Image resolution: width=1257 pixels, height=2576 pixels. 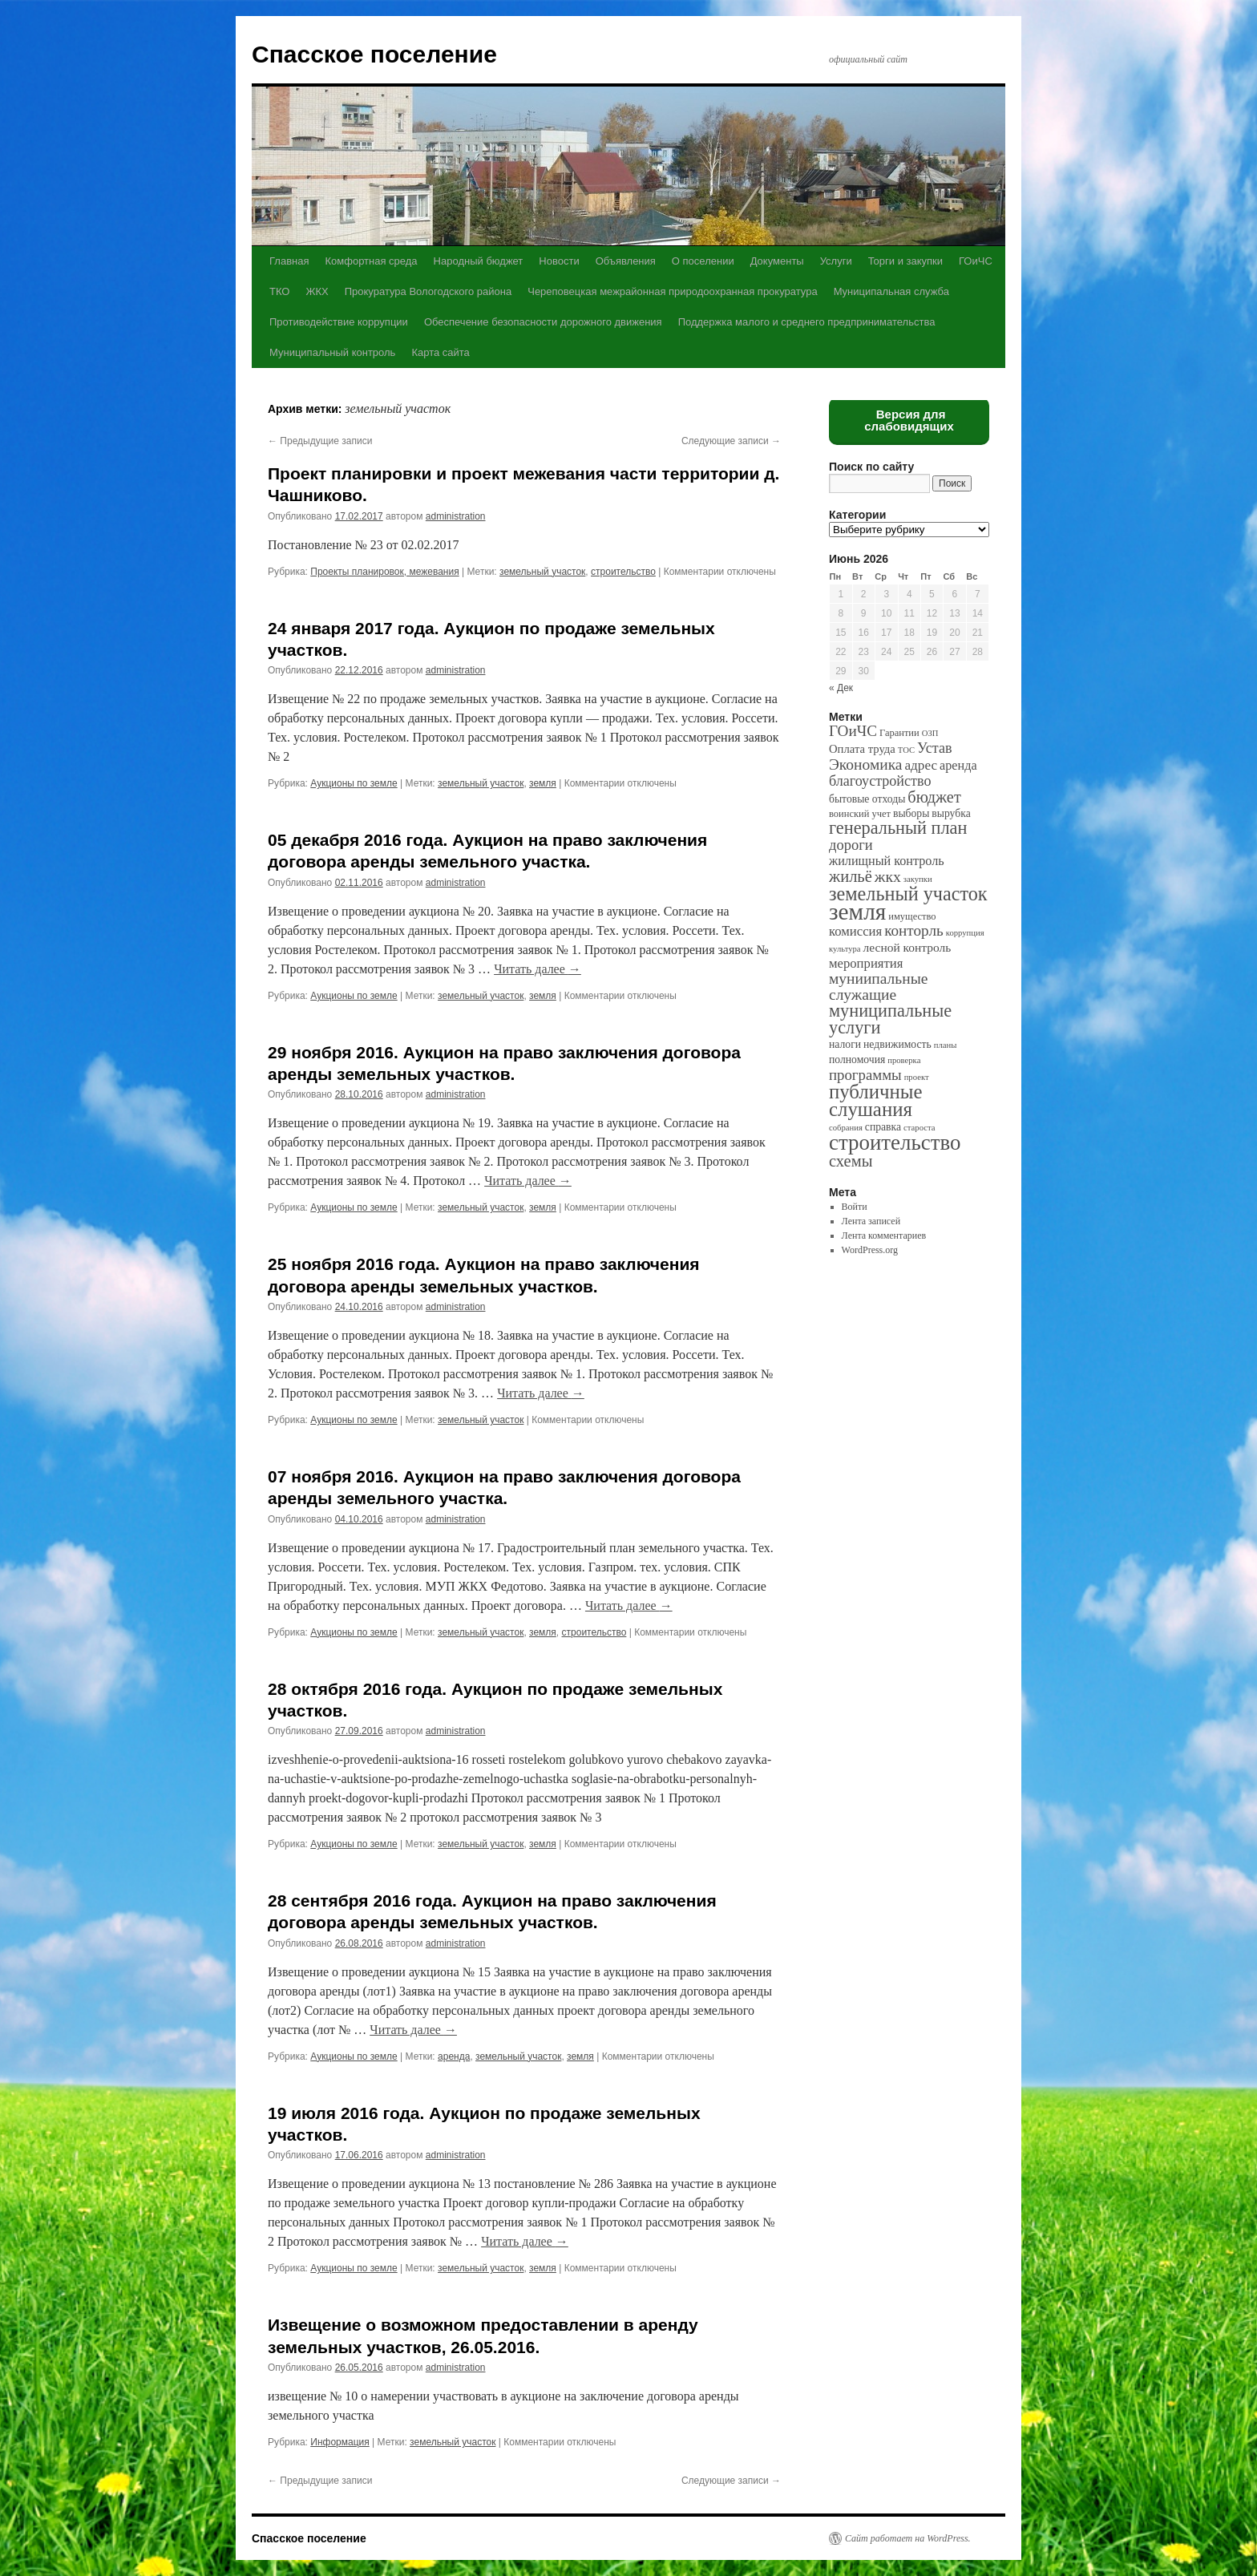 What do you see at coordinates (917, 879) in the screenshot?
I see `закупки [закупки (1 элемент)]` at bounding box center [917, 879].